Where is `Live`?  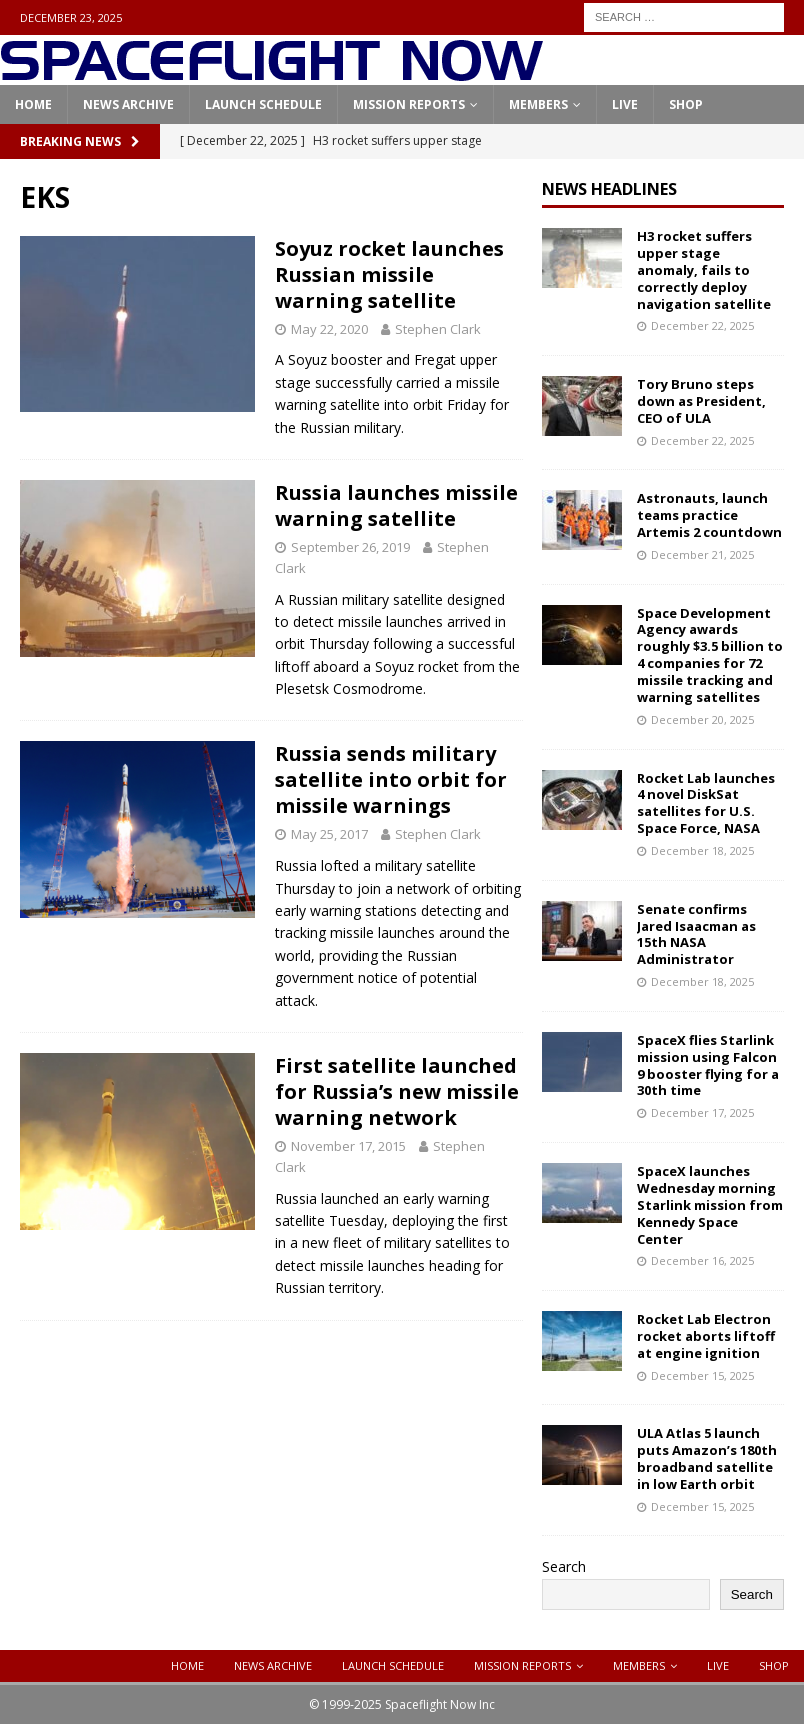
Live is located at coordinates (625, 104).